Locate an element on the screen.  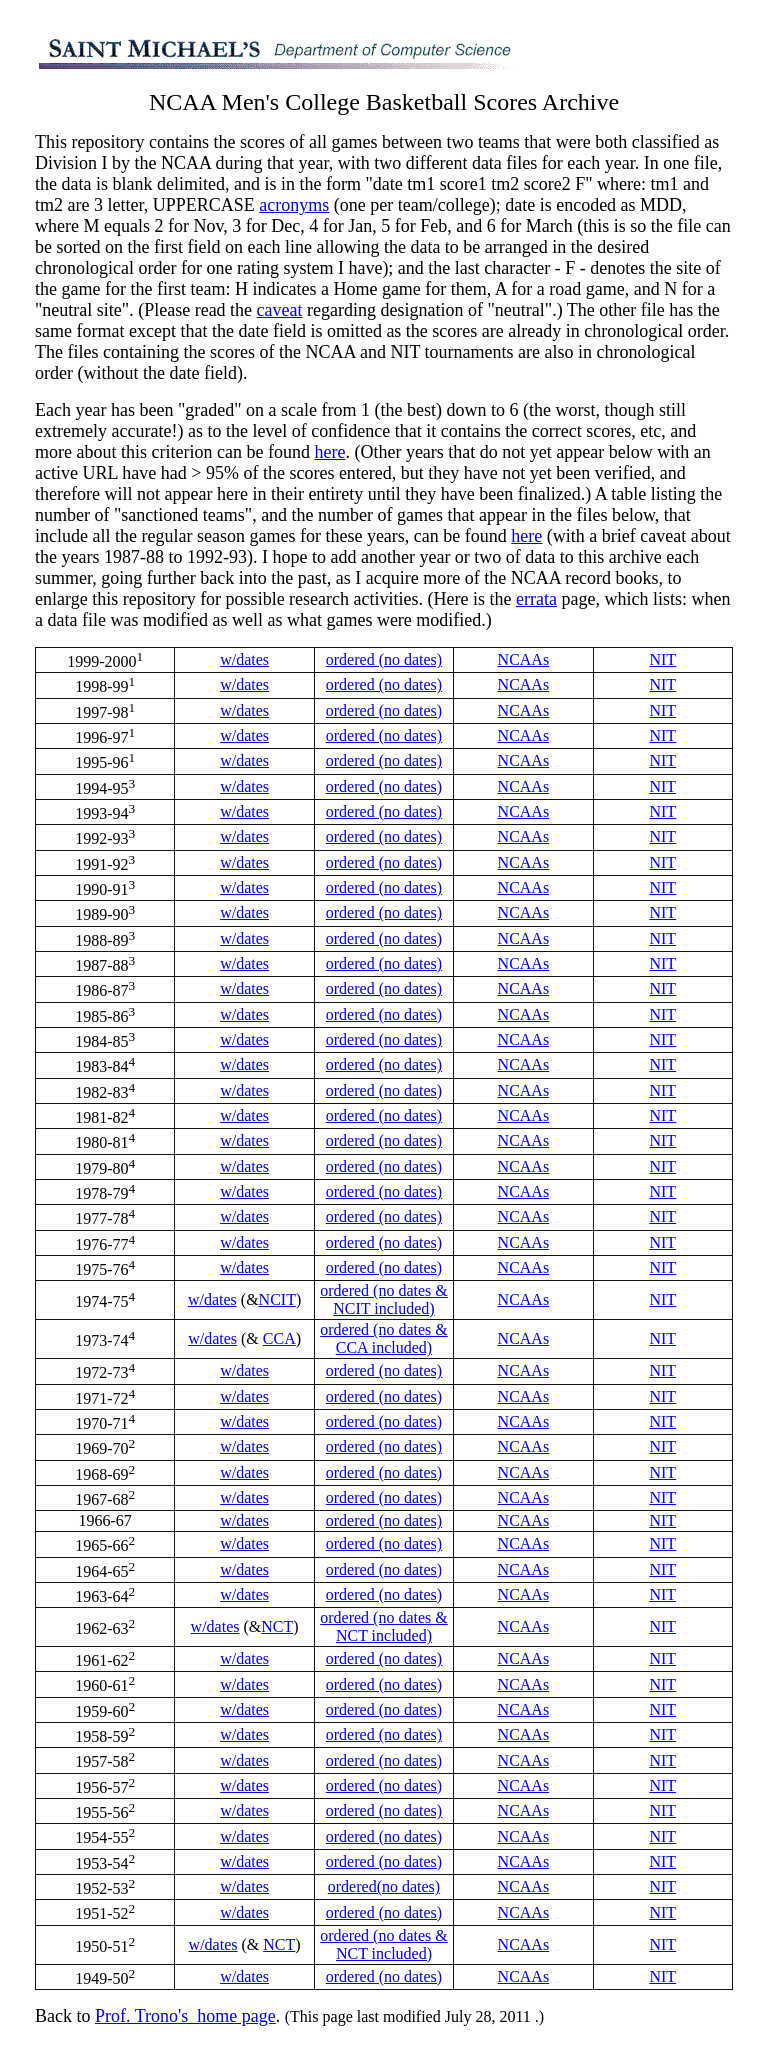
ordered (no dates & NCIT included) is located at coordinates (384, 1299).